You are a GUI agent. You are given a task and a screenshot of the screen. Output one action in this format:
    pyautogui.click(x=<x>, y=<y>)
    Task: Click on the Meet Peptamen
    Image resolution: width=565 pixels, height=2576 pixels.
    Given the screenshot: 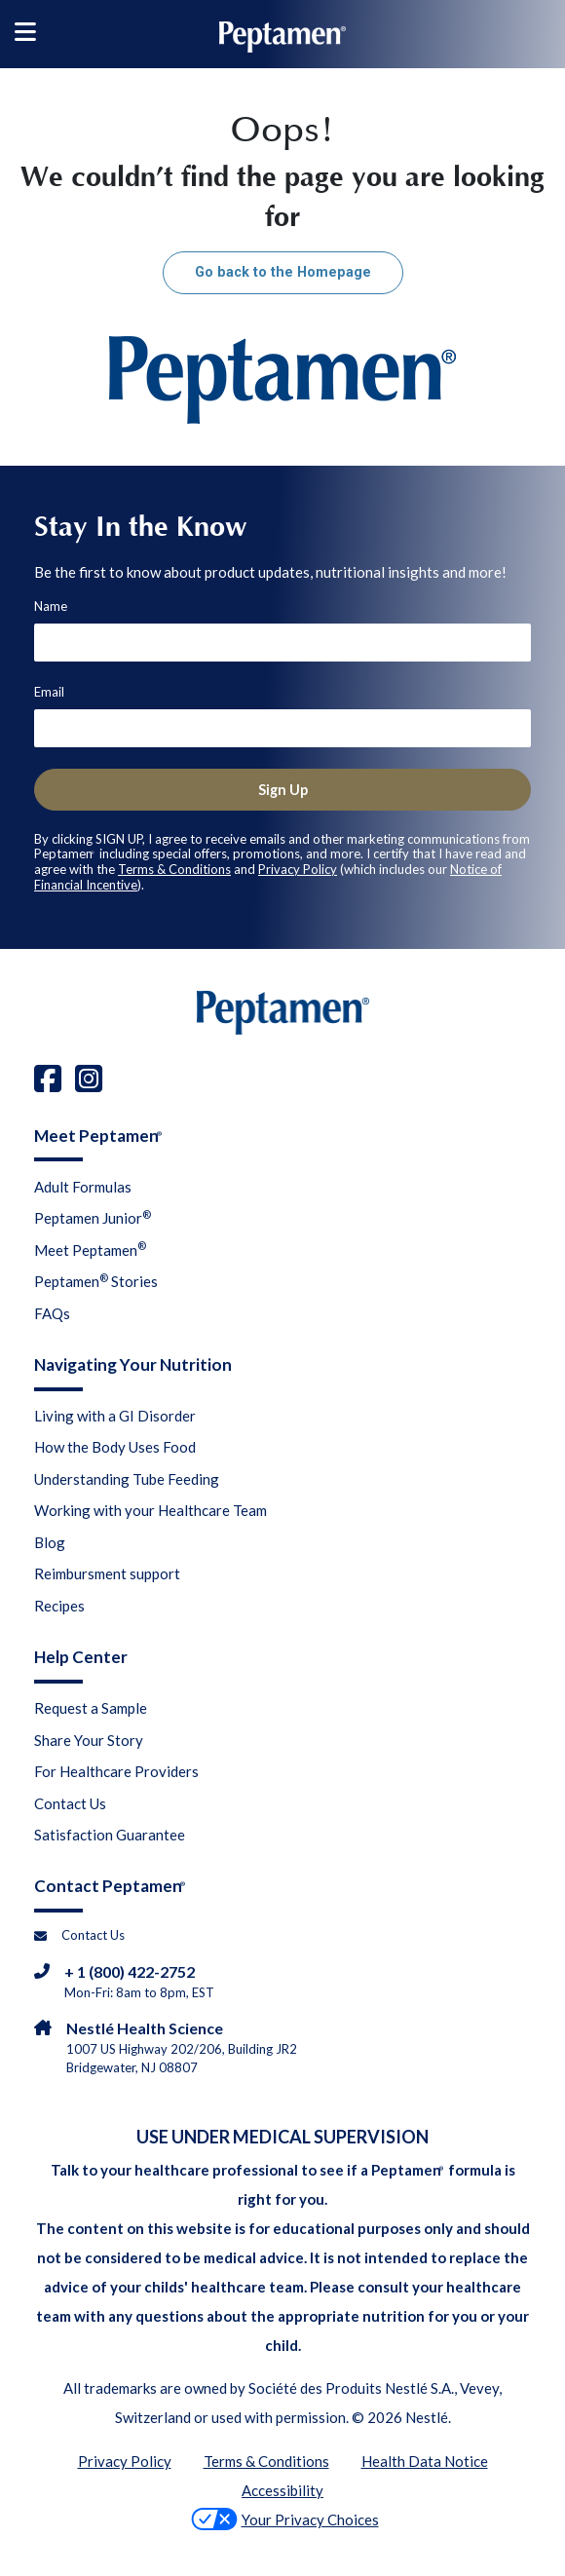 What is the action you would take?
    pyautogui.click(x=90, y=1249)
    